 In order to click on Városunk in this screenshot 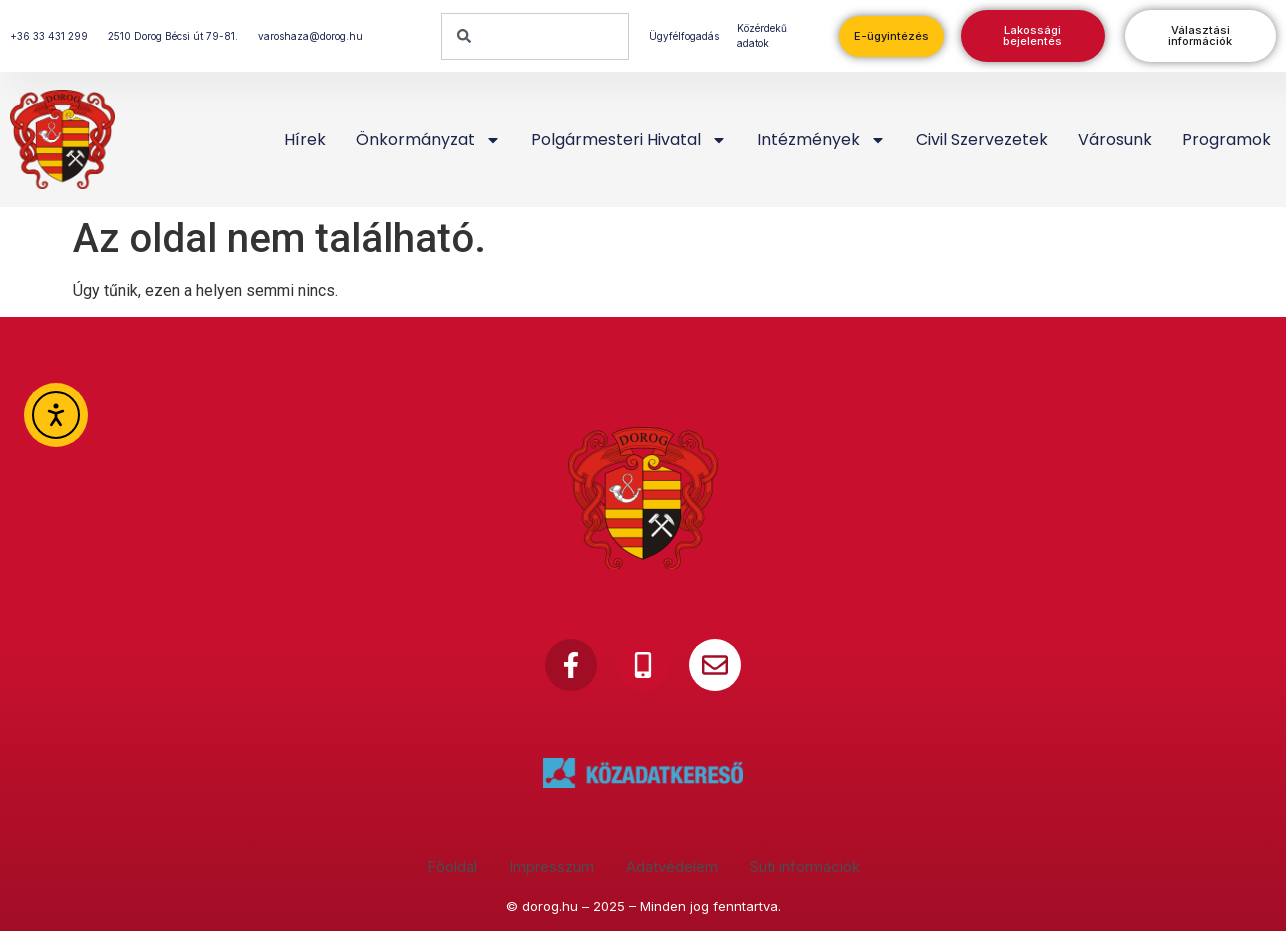, I will do `click(1115, 139)`.